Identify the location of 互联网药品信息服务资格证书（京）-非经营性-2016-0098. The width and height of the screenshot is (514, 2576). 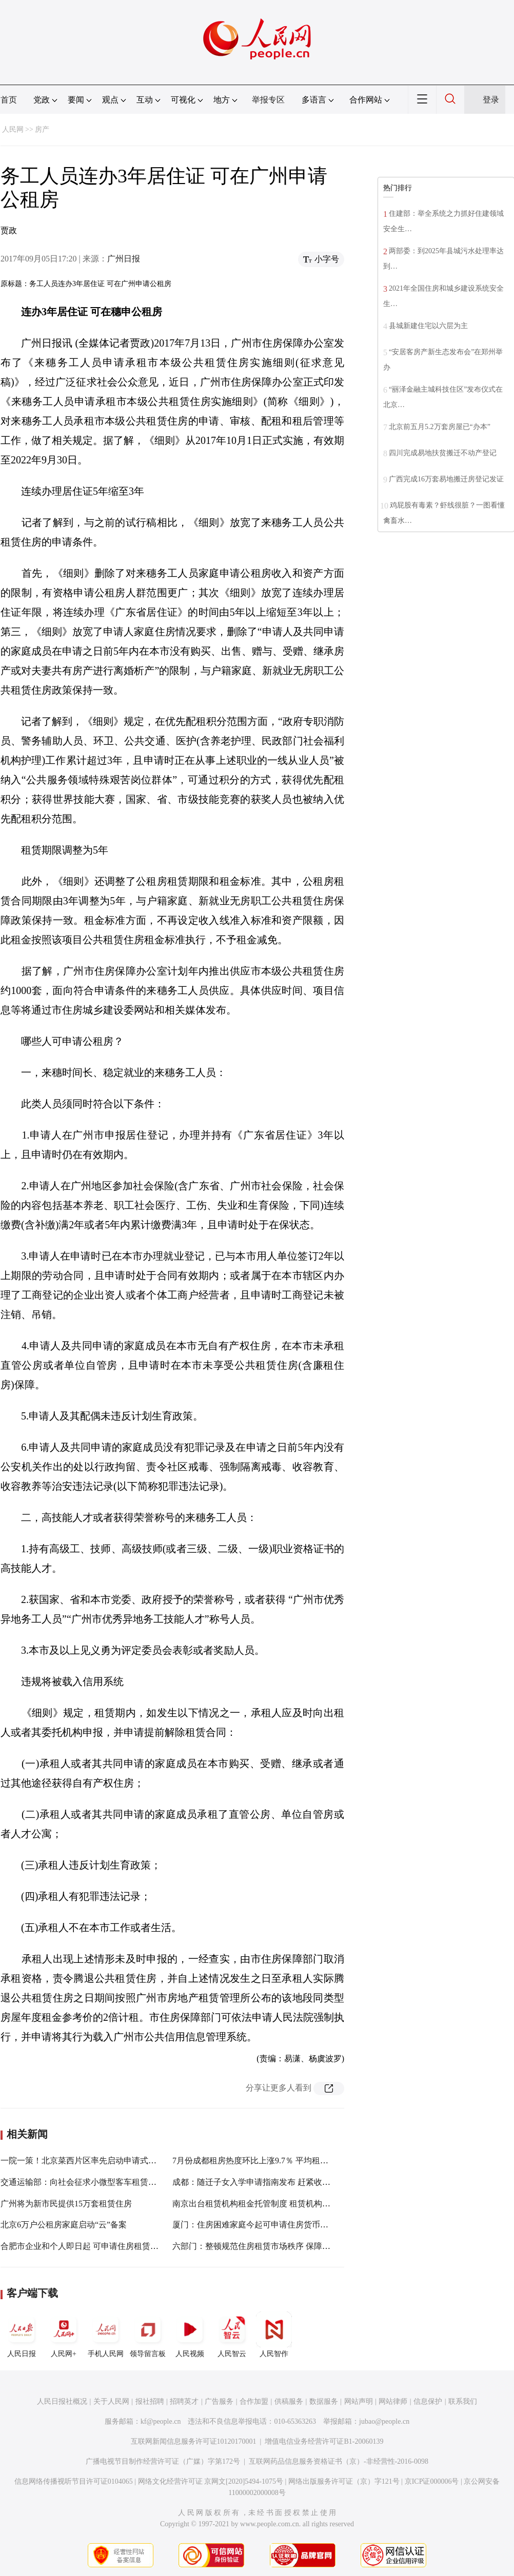
(338, 2461).